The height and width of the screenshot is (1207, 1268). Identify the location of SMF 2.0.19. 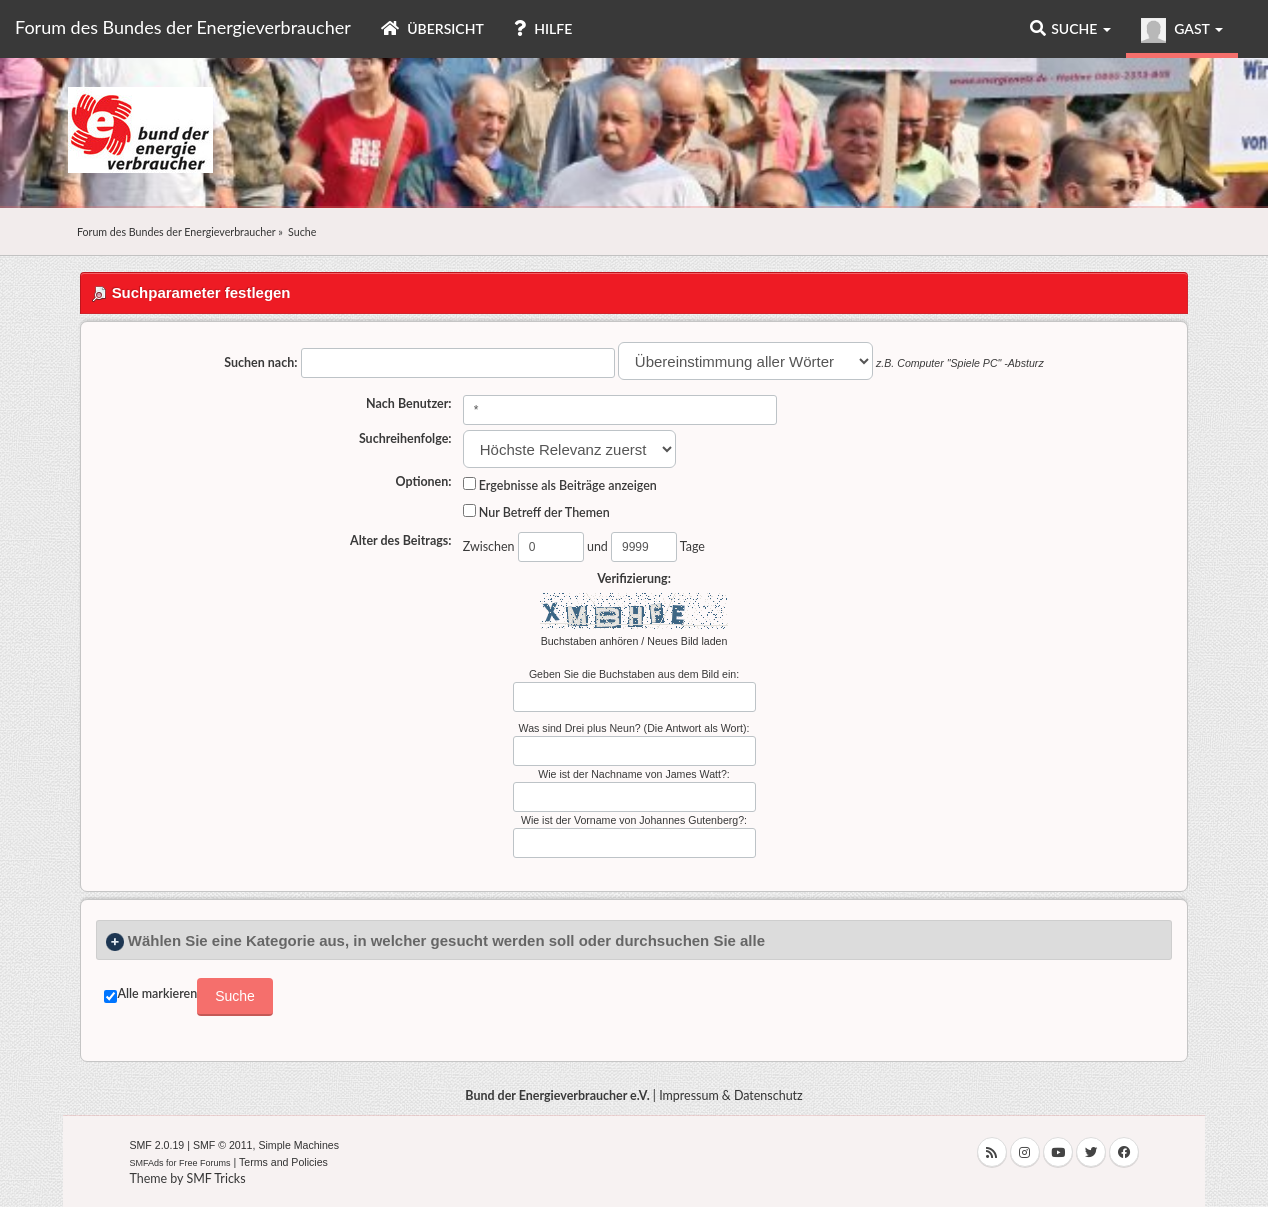
(156, 1145).